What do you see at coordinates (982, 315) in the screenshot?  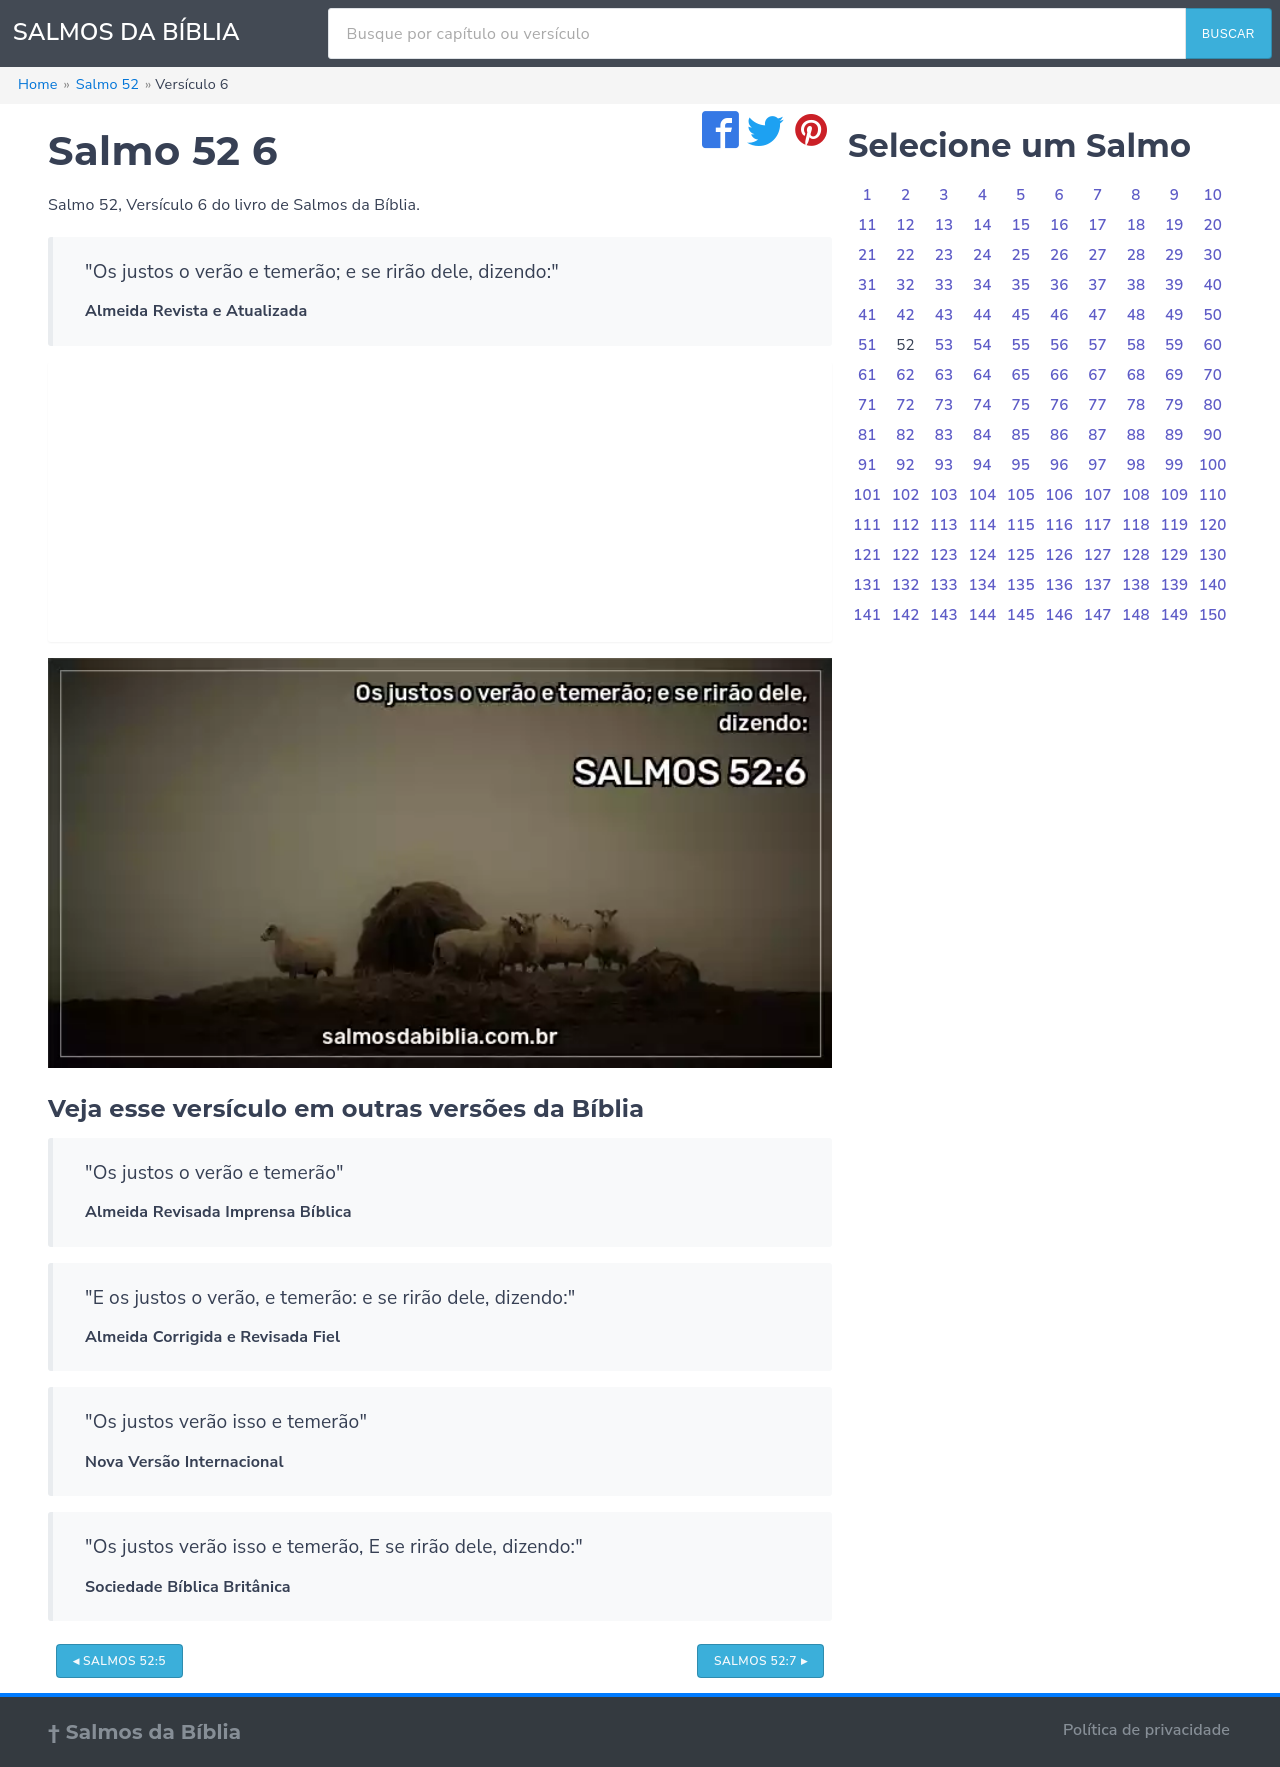 I see `44` at bounding box center [982, 315].